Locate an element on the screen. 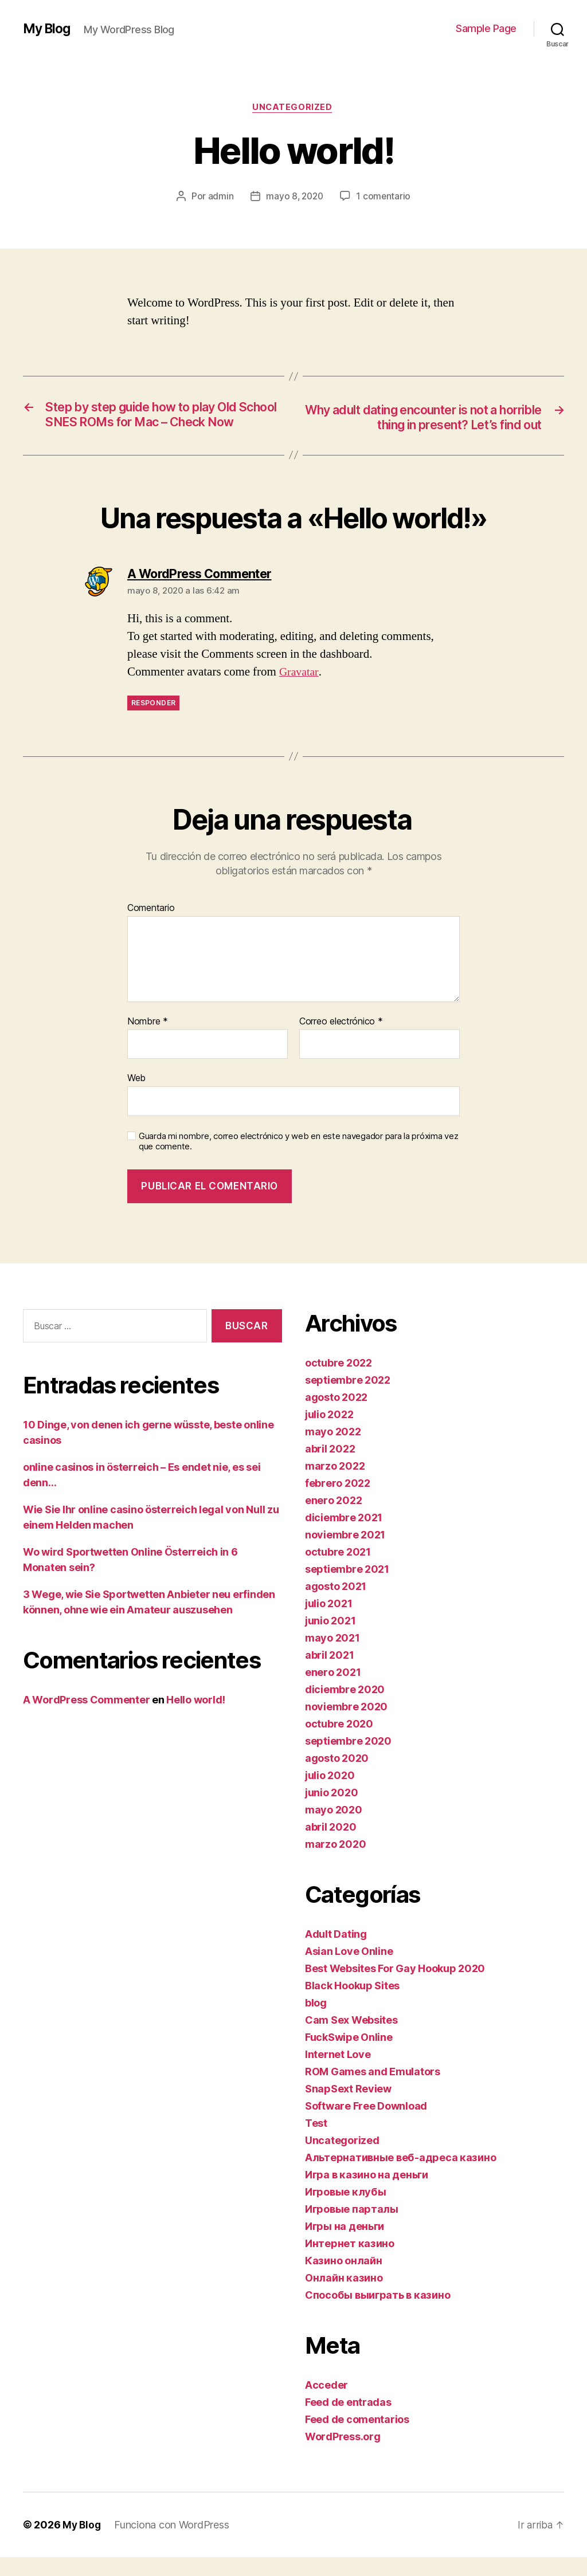 The image size is (587, 2576). SnapSext Review is located at coordinates (348, 2108).